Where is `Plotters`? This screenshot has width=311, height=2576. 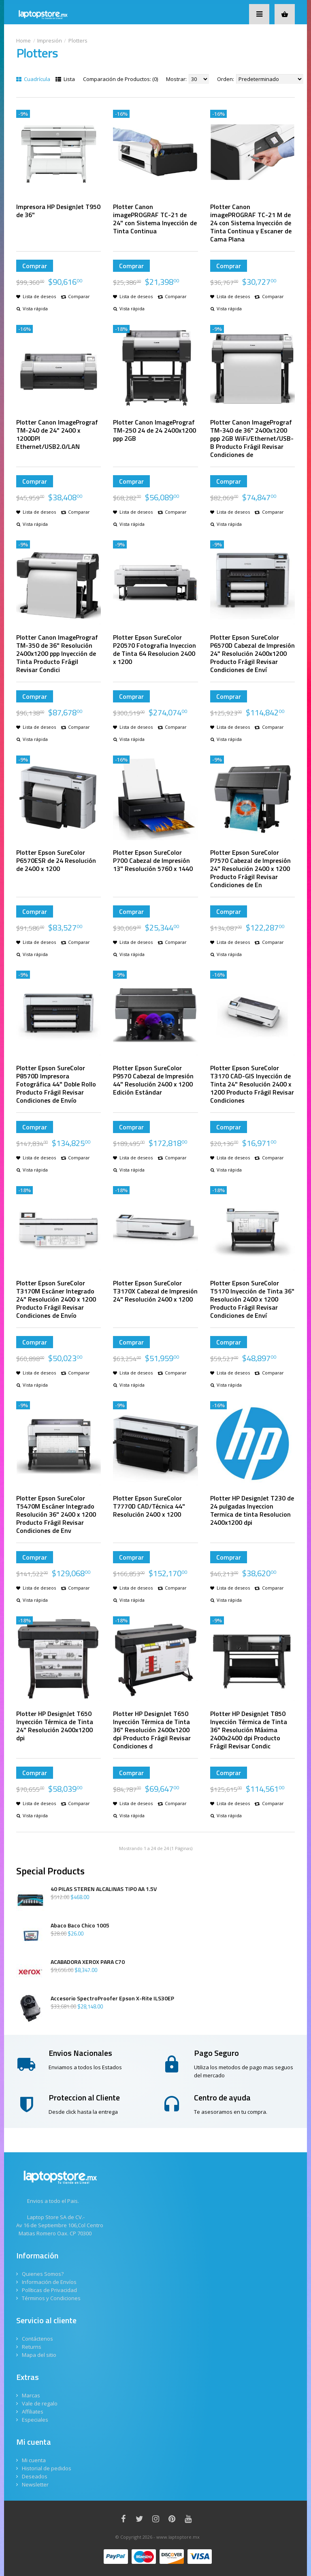
Plotters is located at coordinates (77, 40).